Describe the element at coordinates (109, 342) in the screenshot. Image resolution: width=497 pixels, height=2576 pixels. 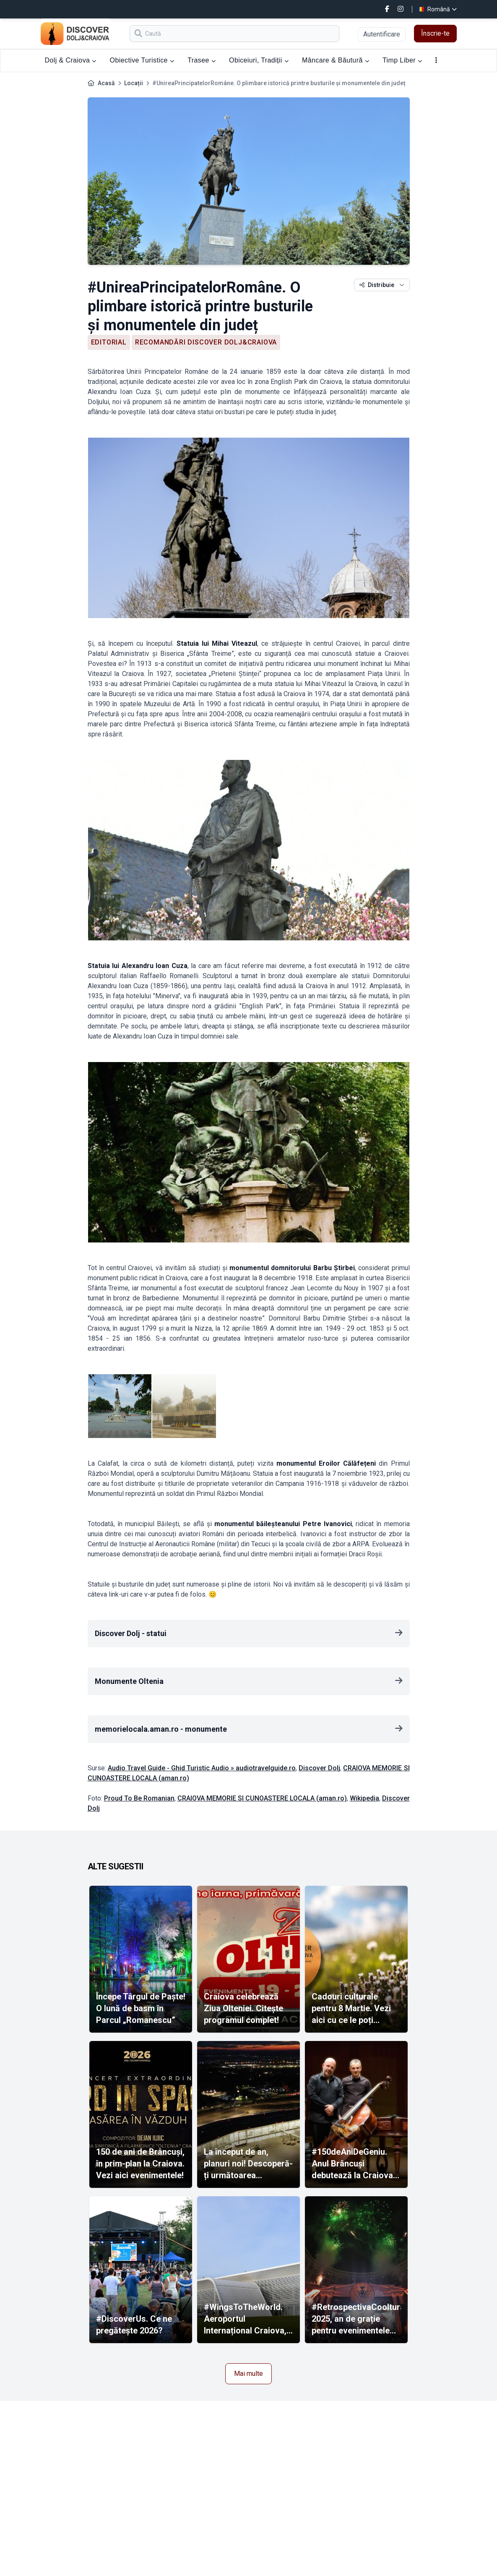
I see `Editorial` at that location.